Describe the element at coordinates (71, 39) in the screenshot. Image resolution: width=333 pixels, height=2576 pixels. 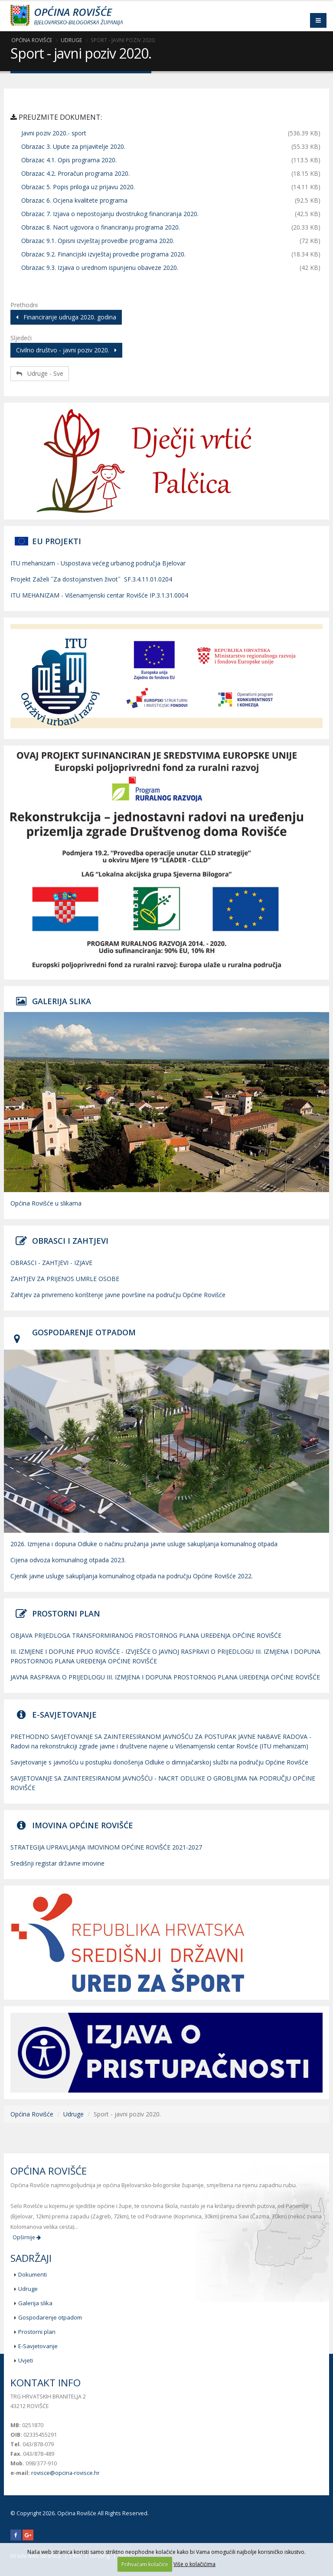
I see `Udruge` at that location.